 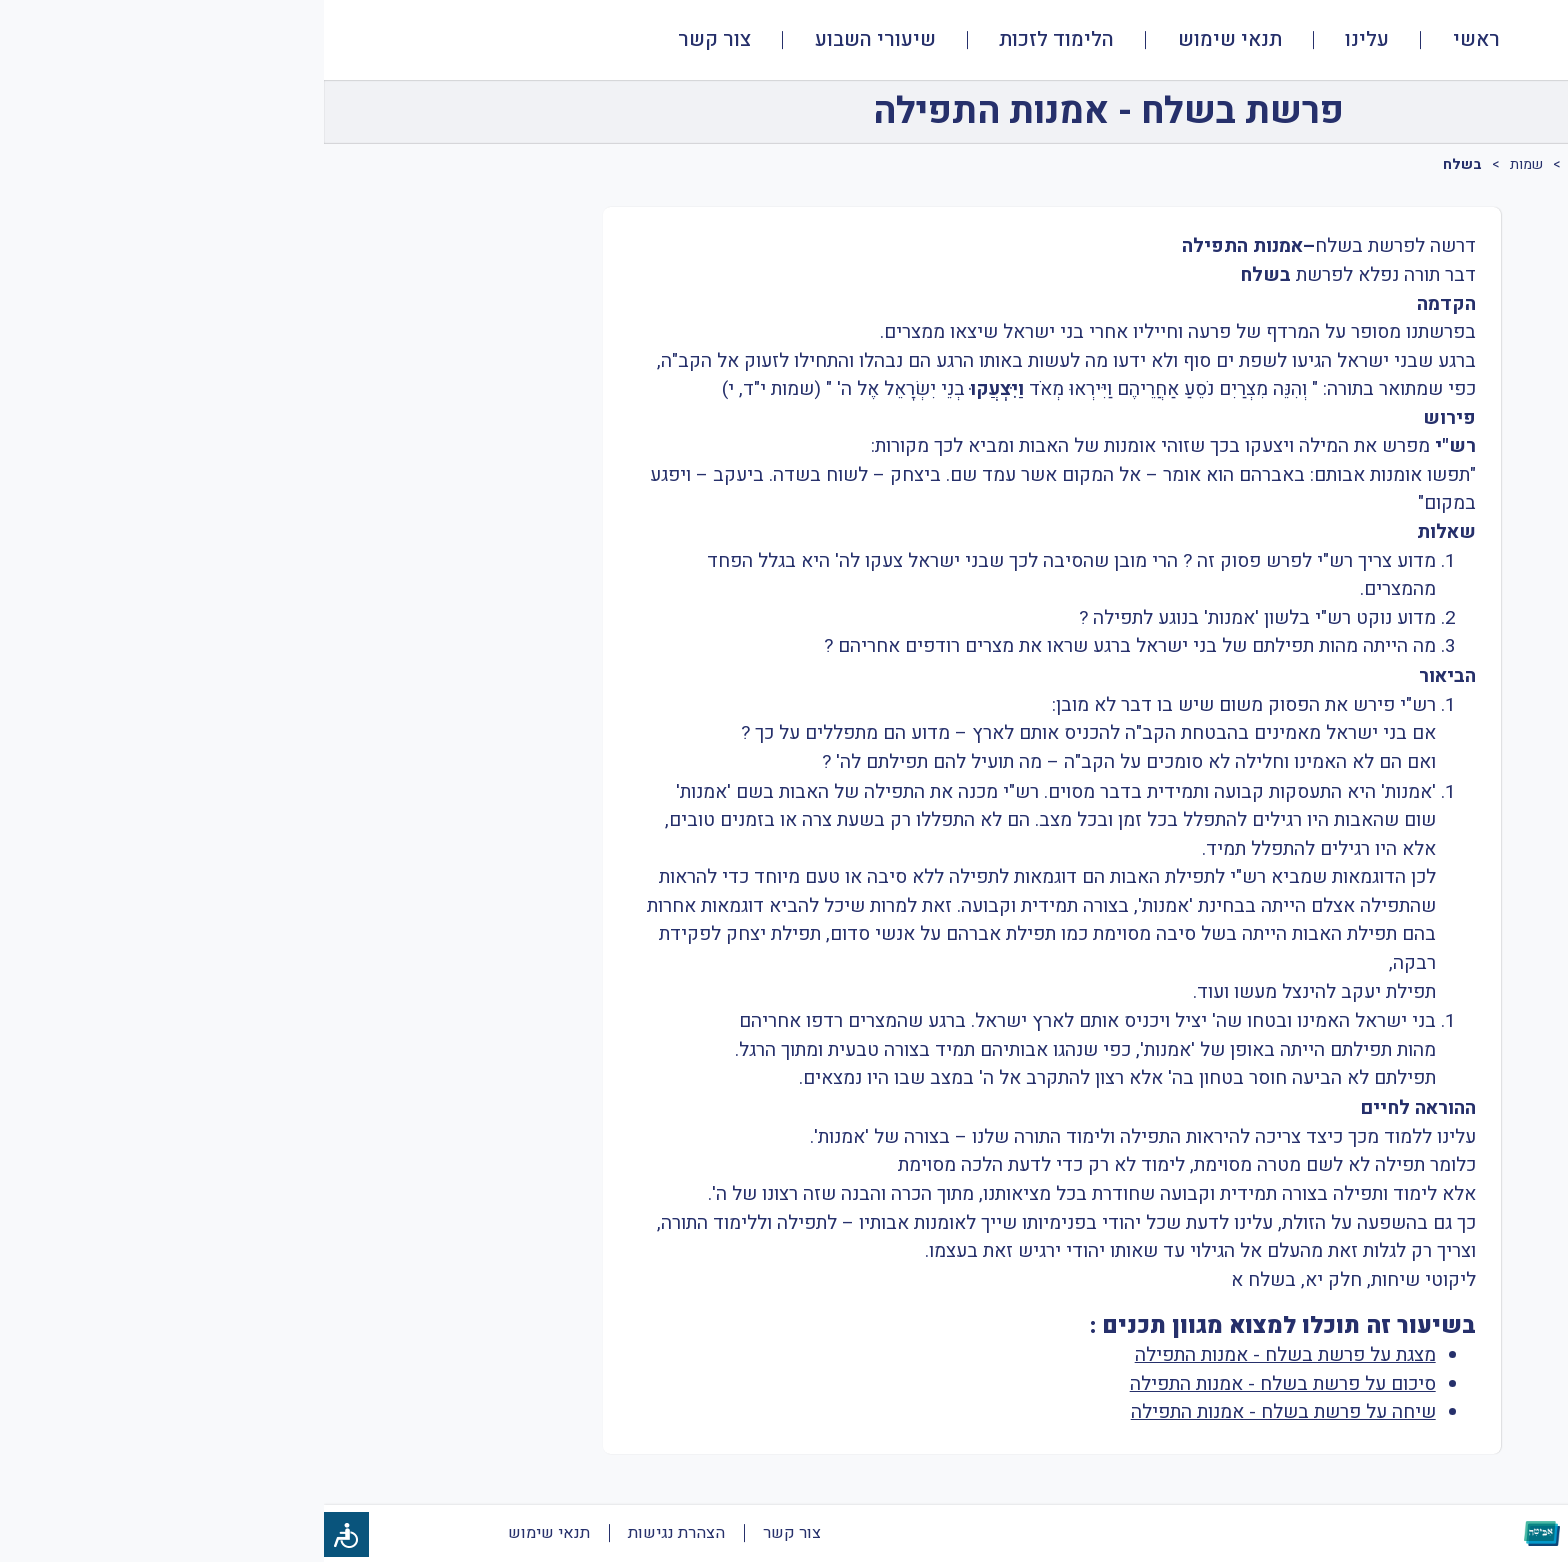 I want to click on [tab], so click(x=1512, y=193).